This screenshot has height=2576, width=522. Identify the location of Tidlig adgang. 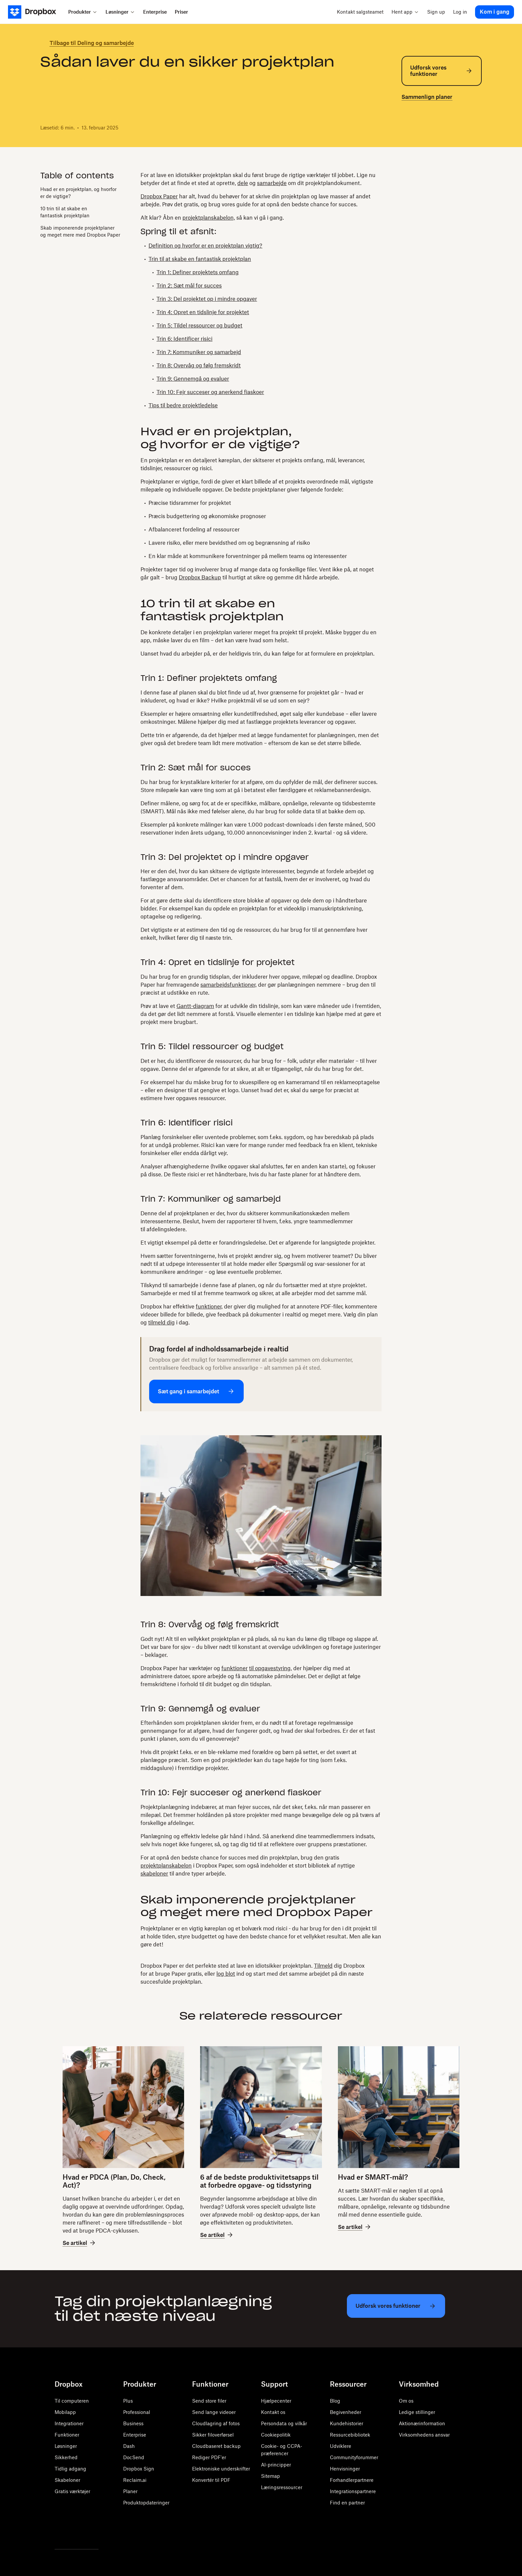
(70, 2469).